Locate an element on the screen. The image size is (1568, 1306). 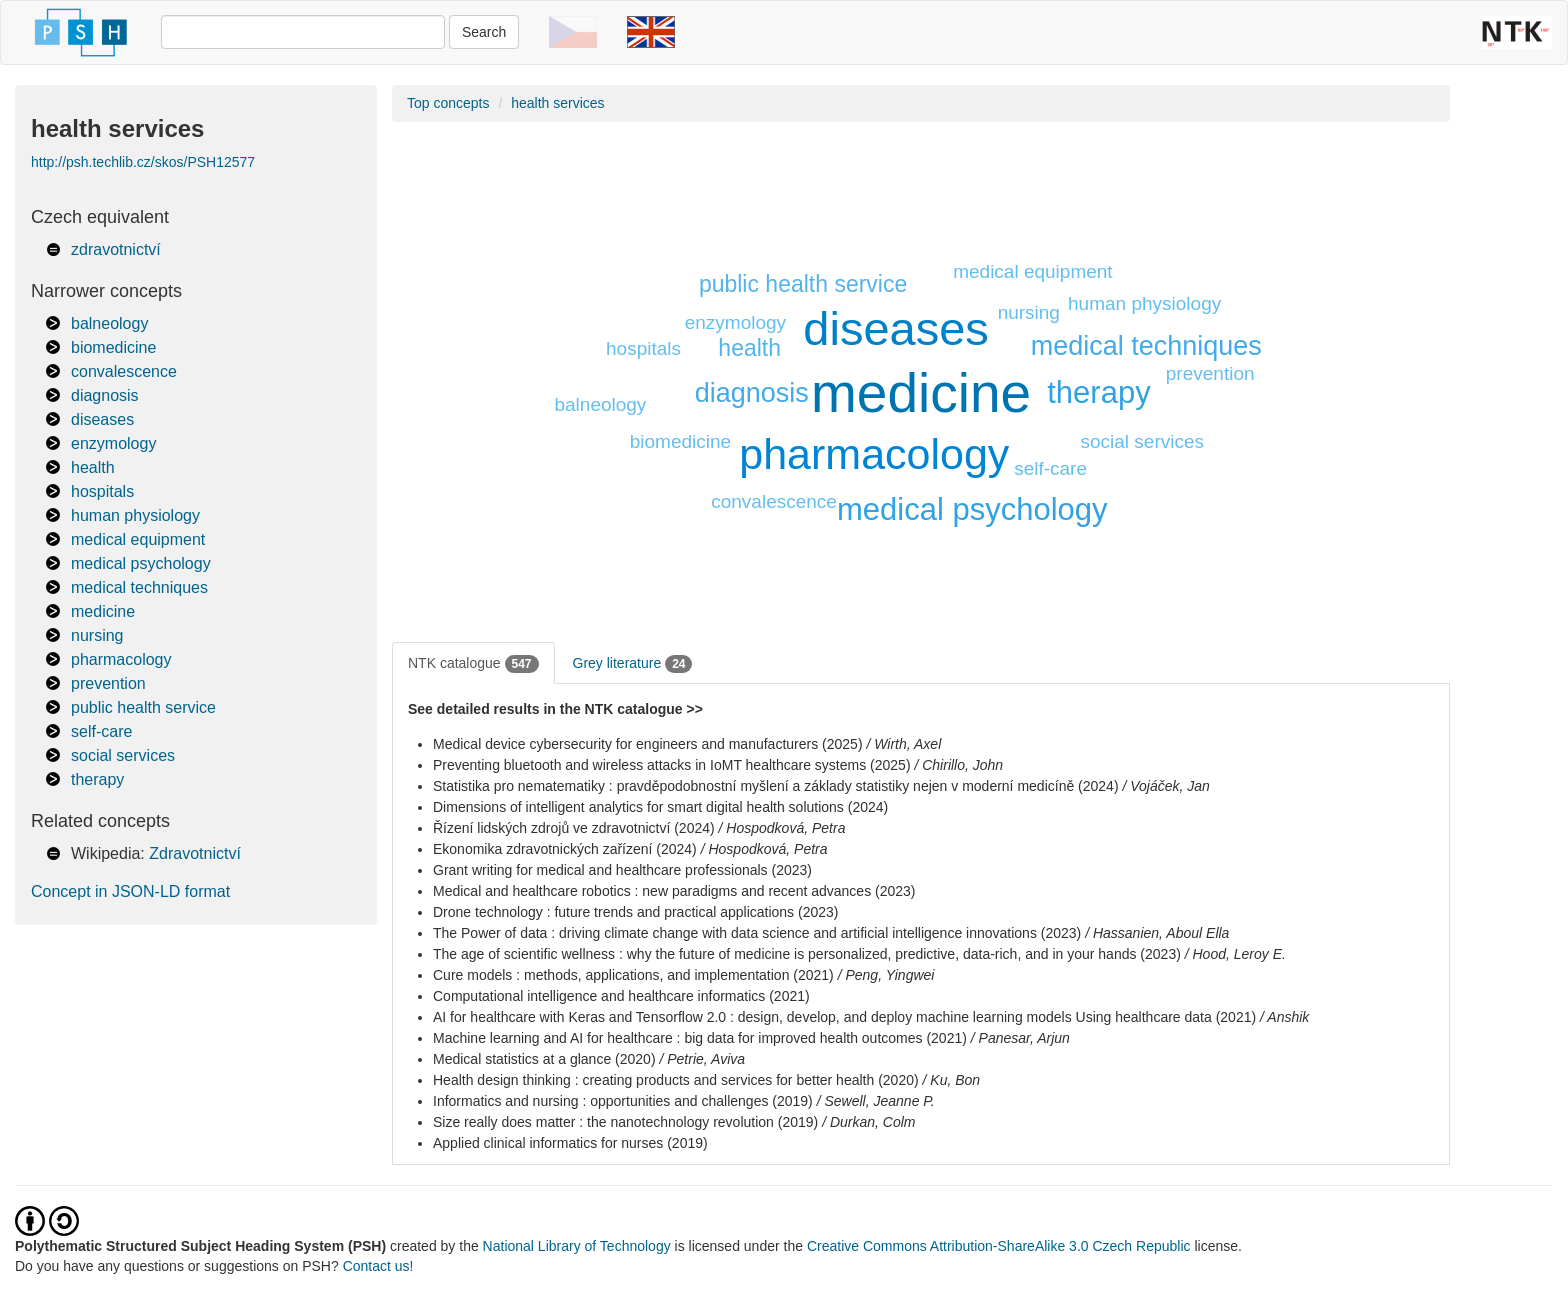
/ Vojáček, Jan is located at coordinates (1165, 786).